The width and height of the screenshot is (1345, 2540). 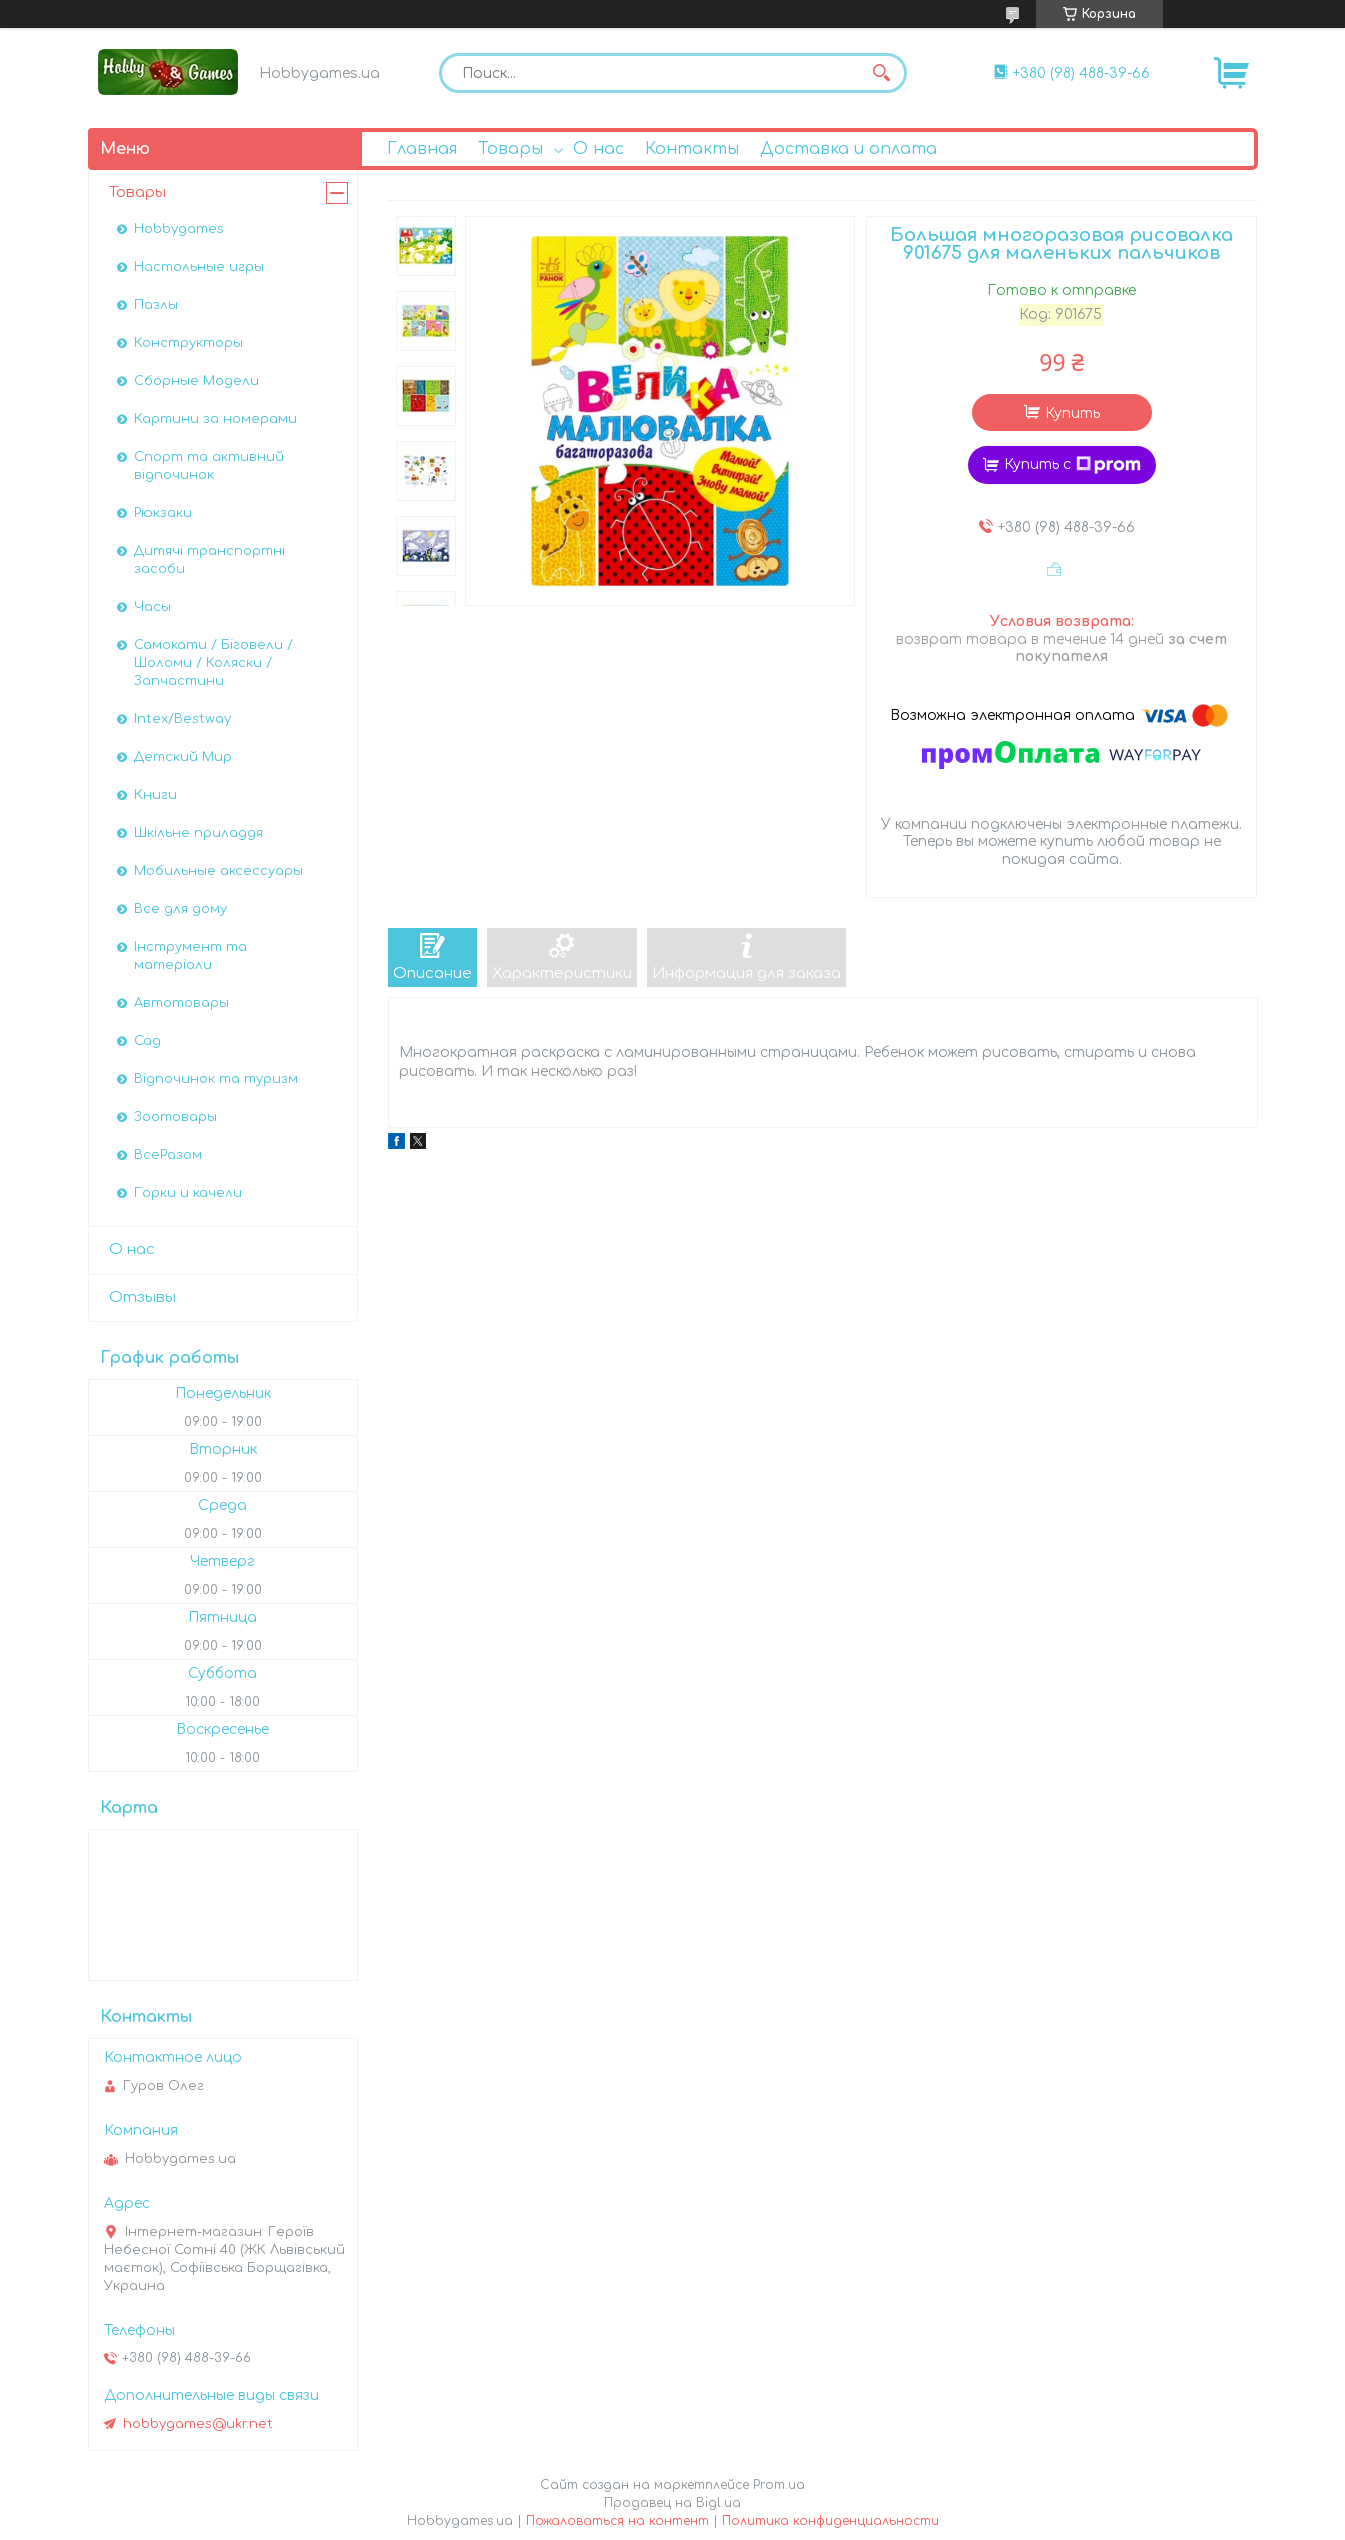 I want to click on Политика конфиденциальности, so click(x=830, y=2521).